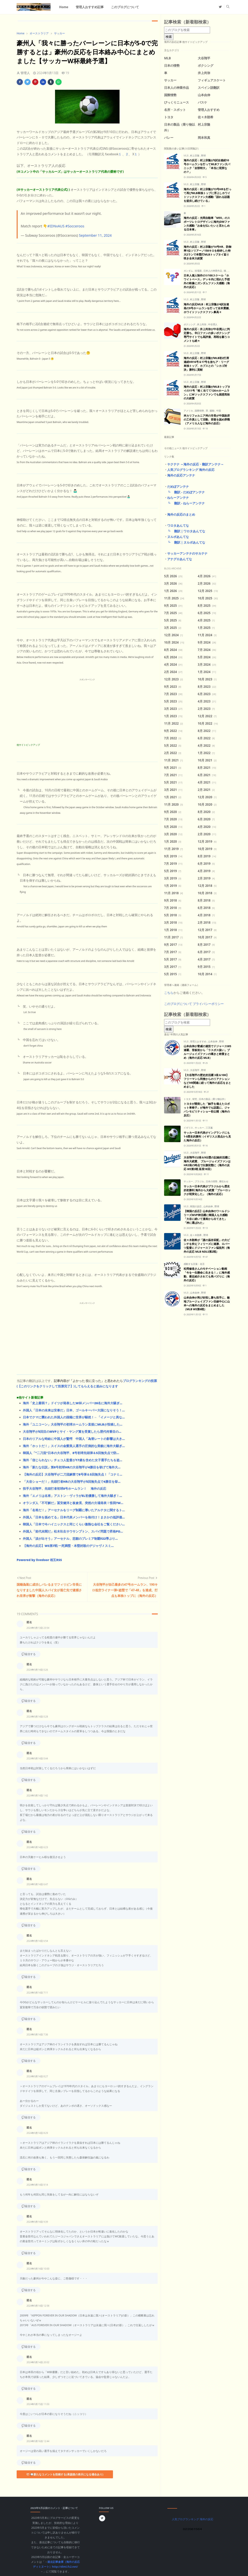  What do you see at coordinates (212, 1181) in the screenshot?
I see `日本の情勢` at bounding box center [212, 1181].